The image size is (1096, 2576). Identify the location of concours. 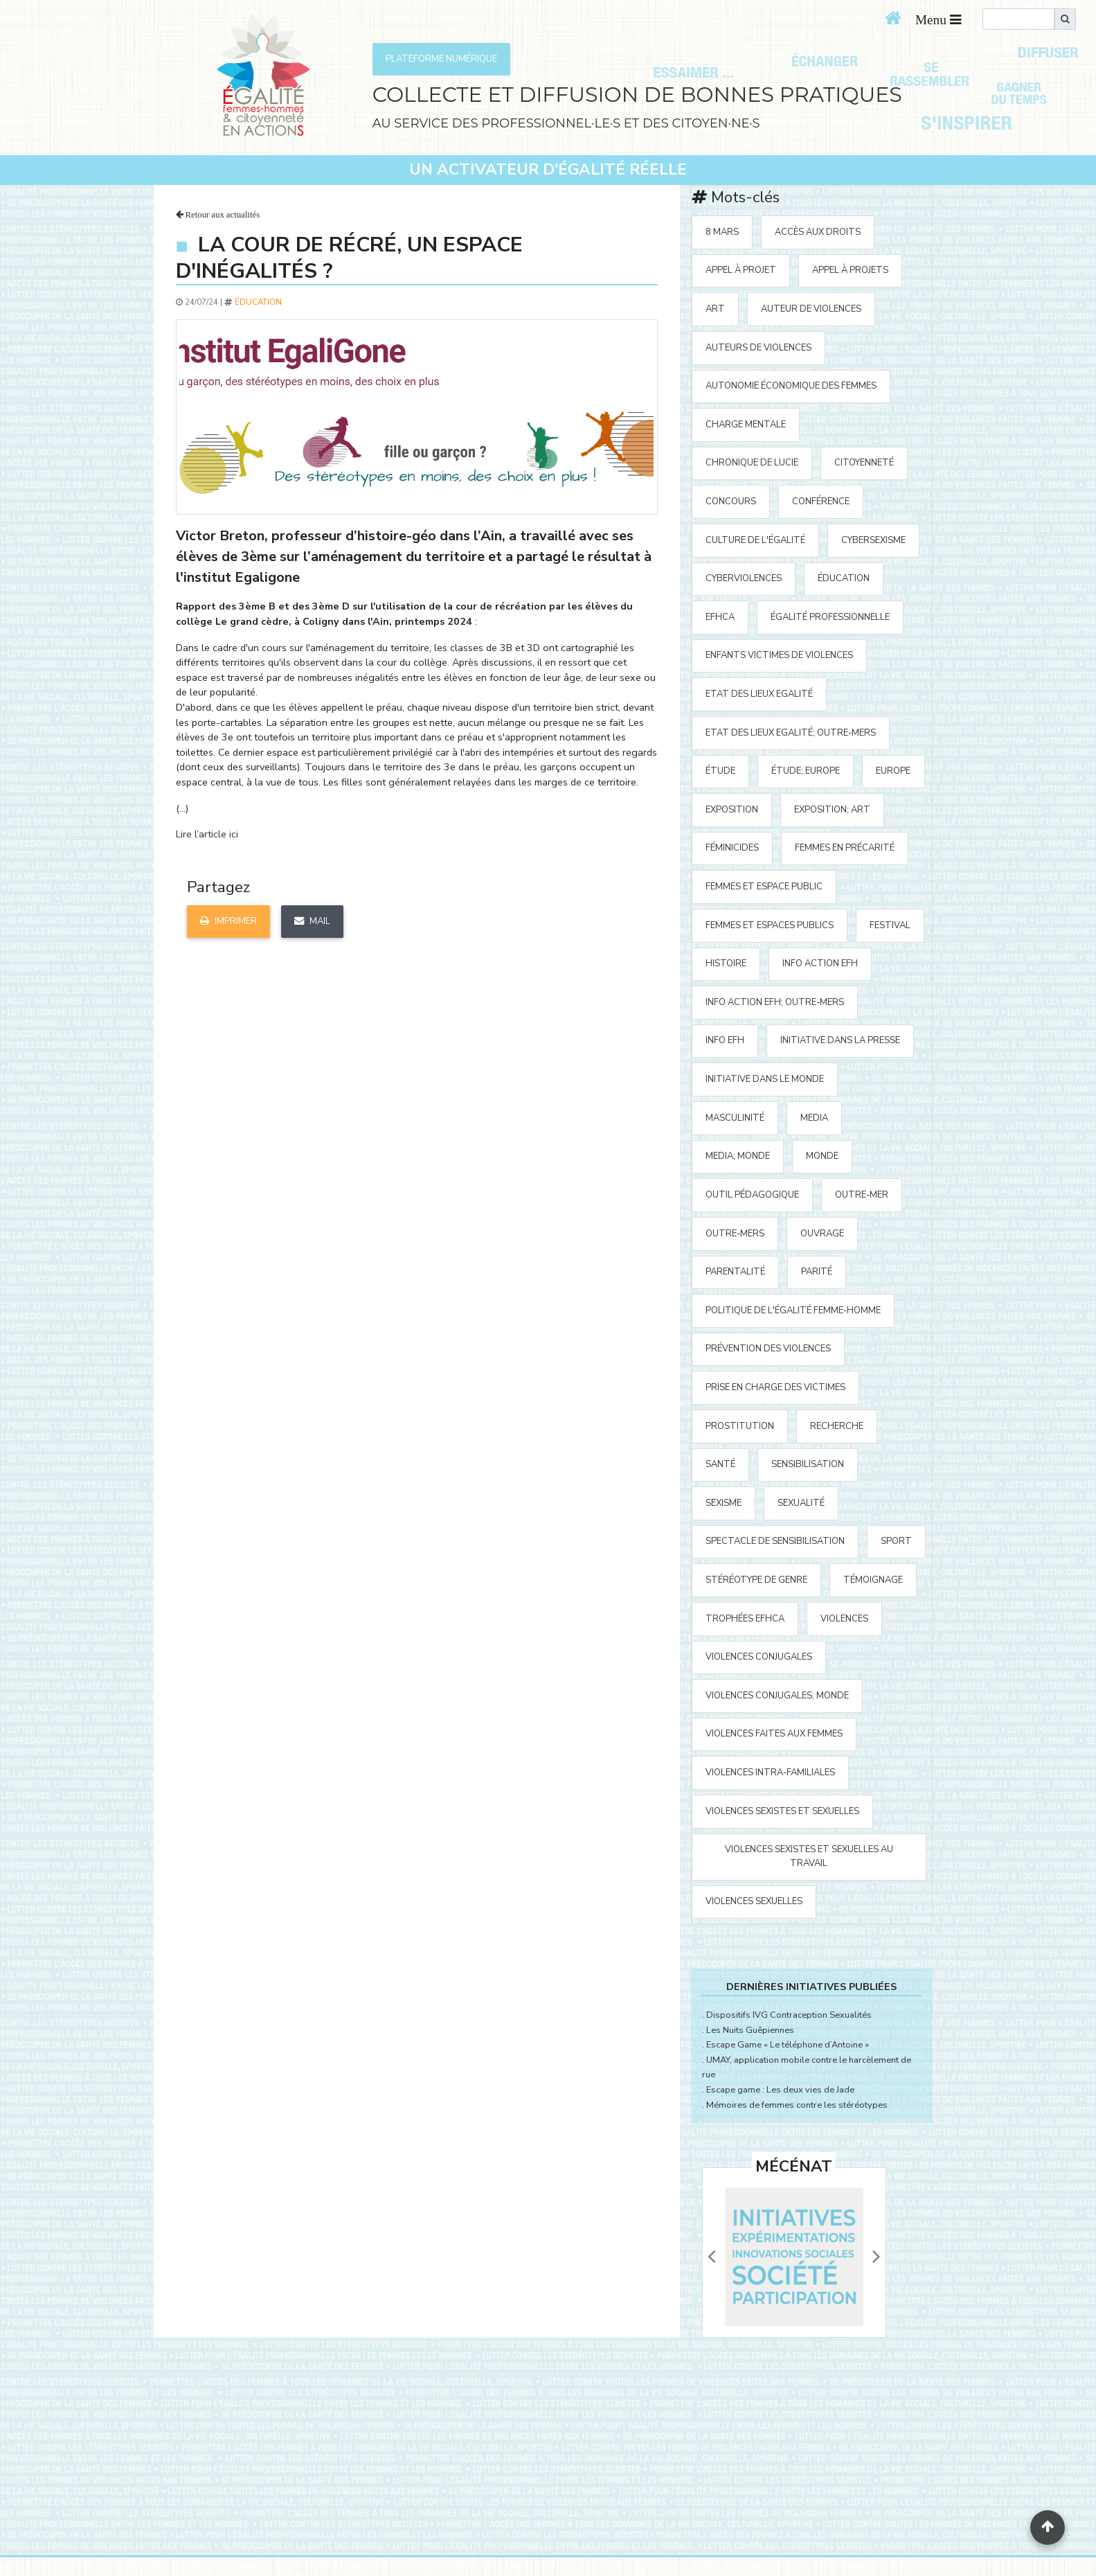
(731, 501).